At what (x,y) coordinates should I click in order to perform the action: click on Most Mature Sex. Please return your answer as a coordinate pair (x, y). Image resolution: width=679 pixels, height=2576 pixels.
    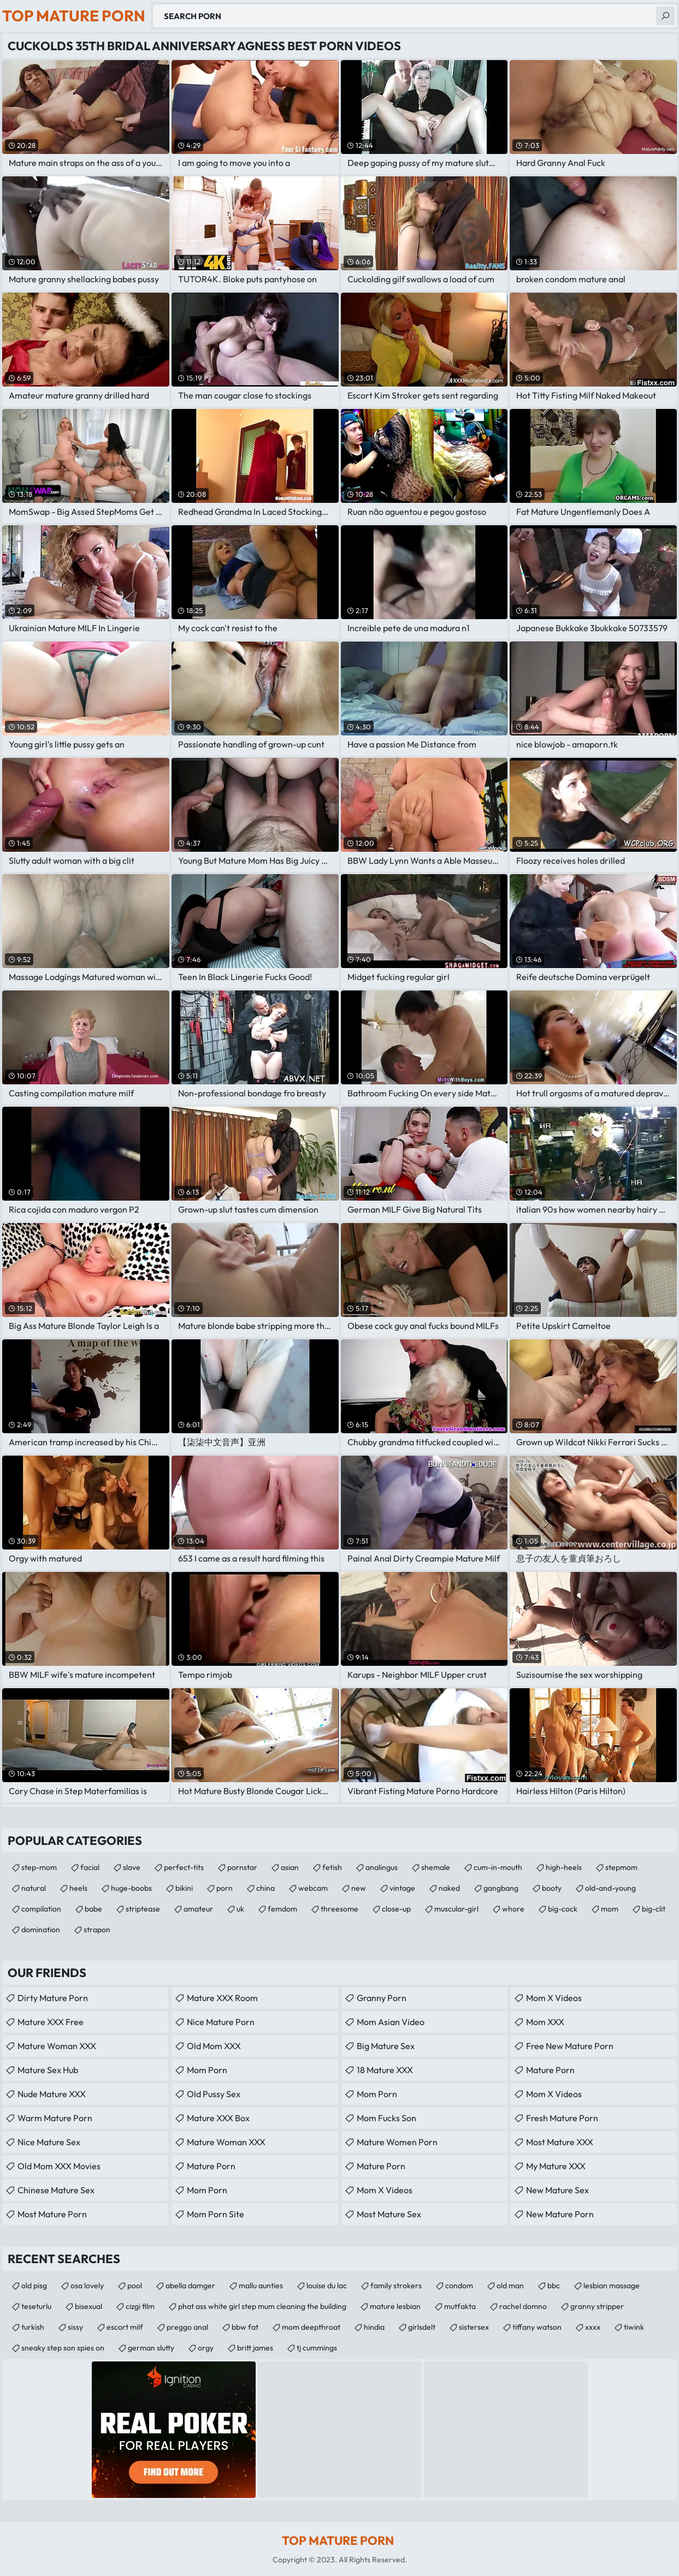
    Looking at the image, I should click on (389, 2214).